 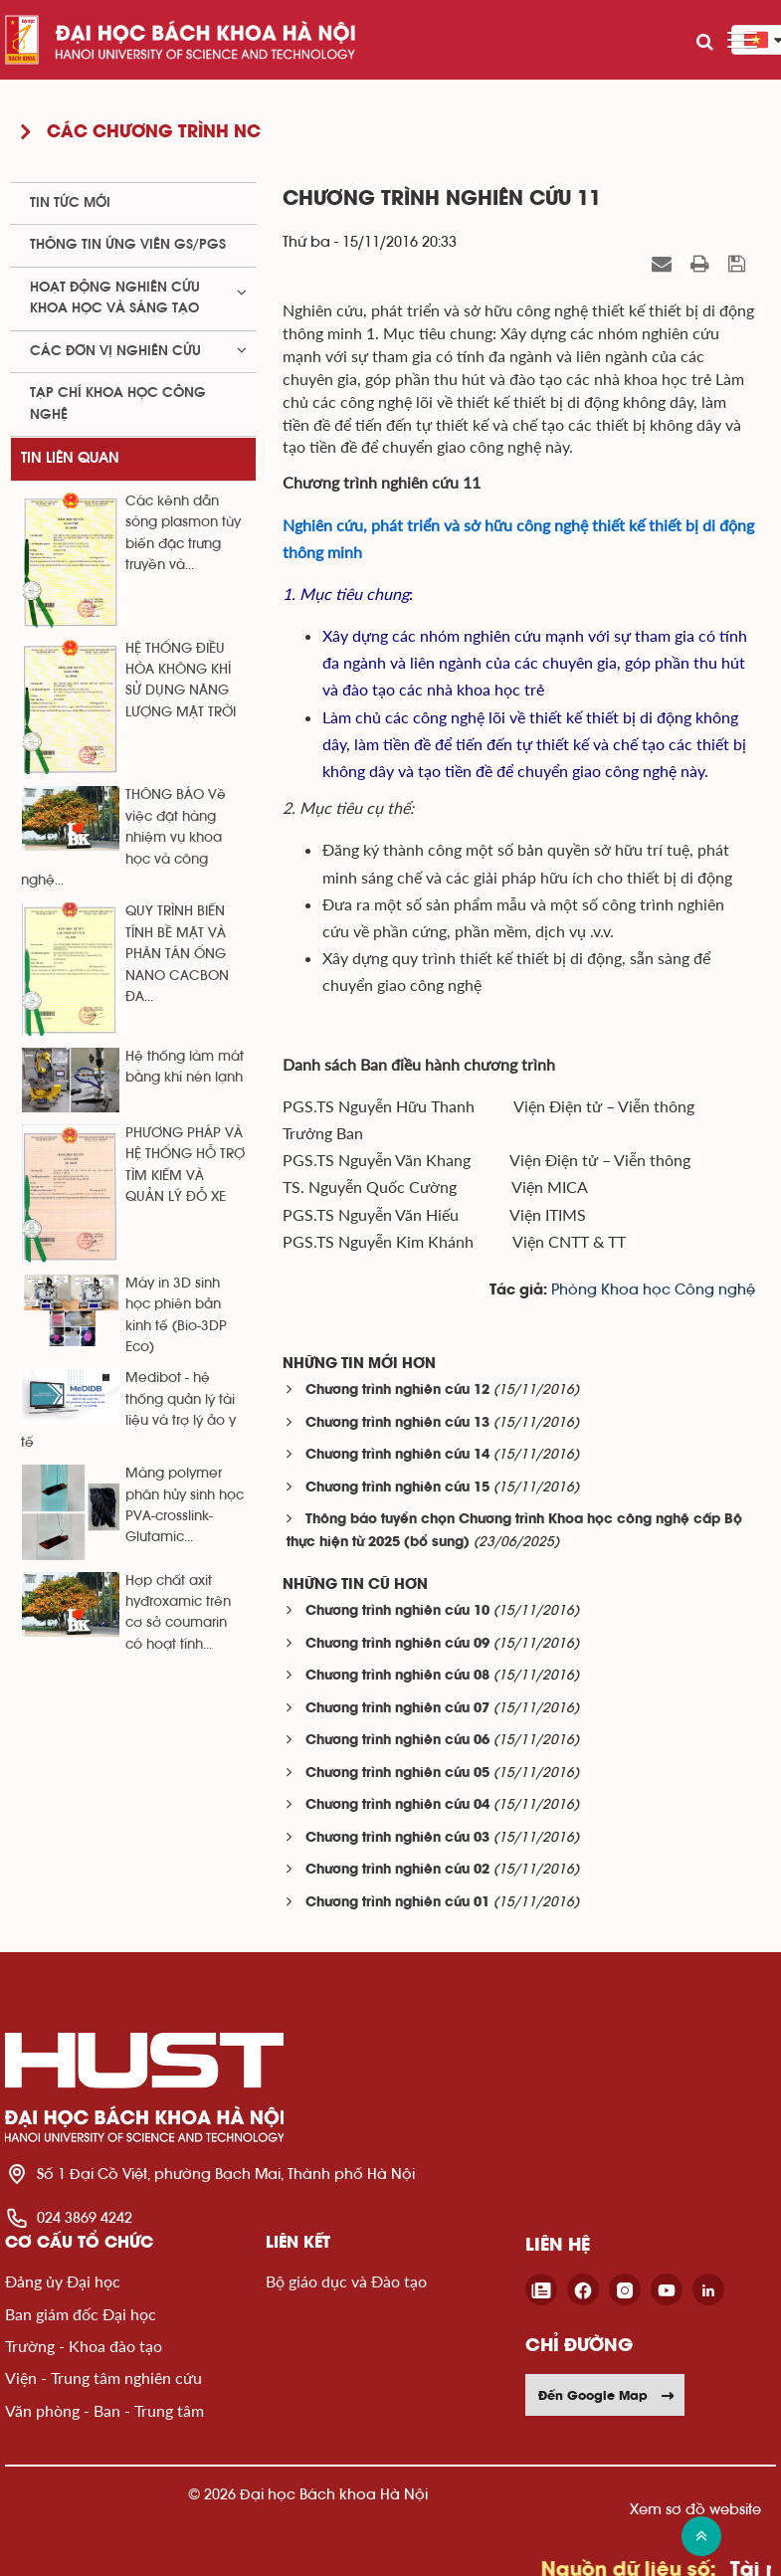 What do you see at coordinates (607, 2395) in the screenshot?
I see `Đến Google Map` at bounding box center [607, 2395].